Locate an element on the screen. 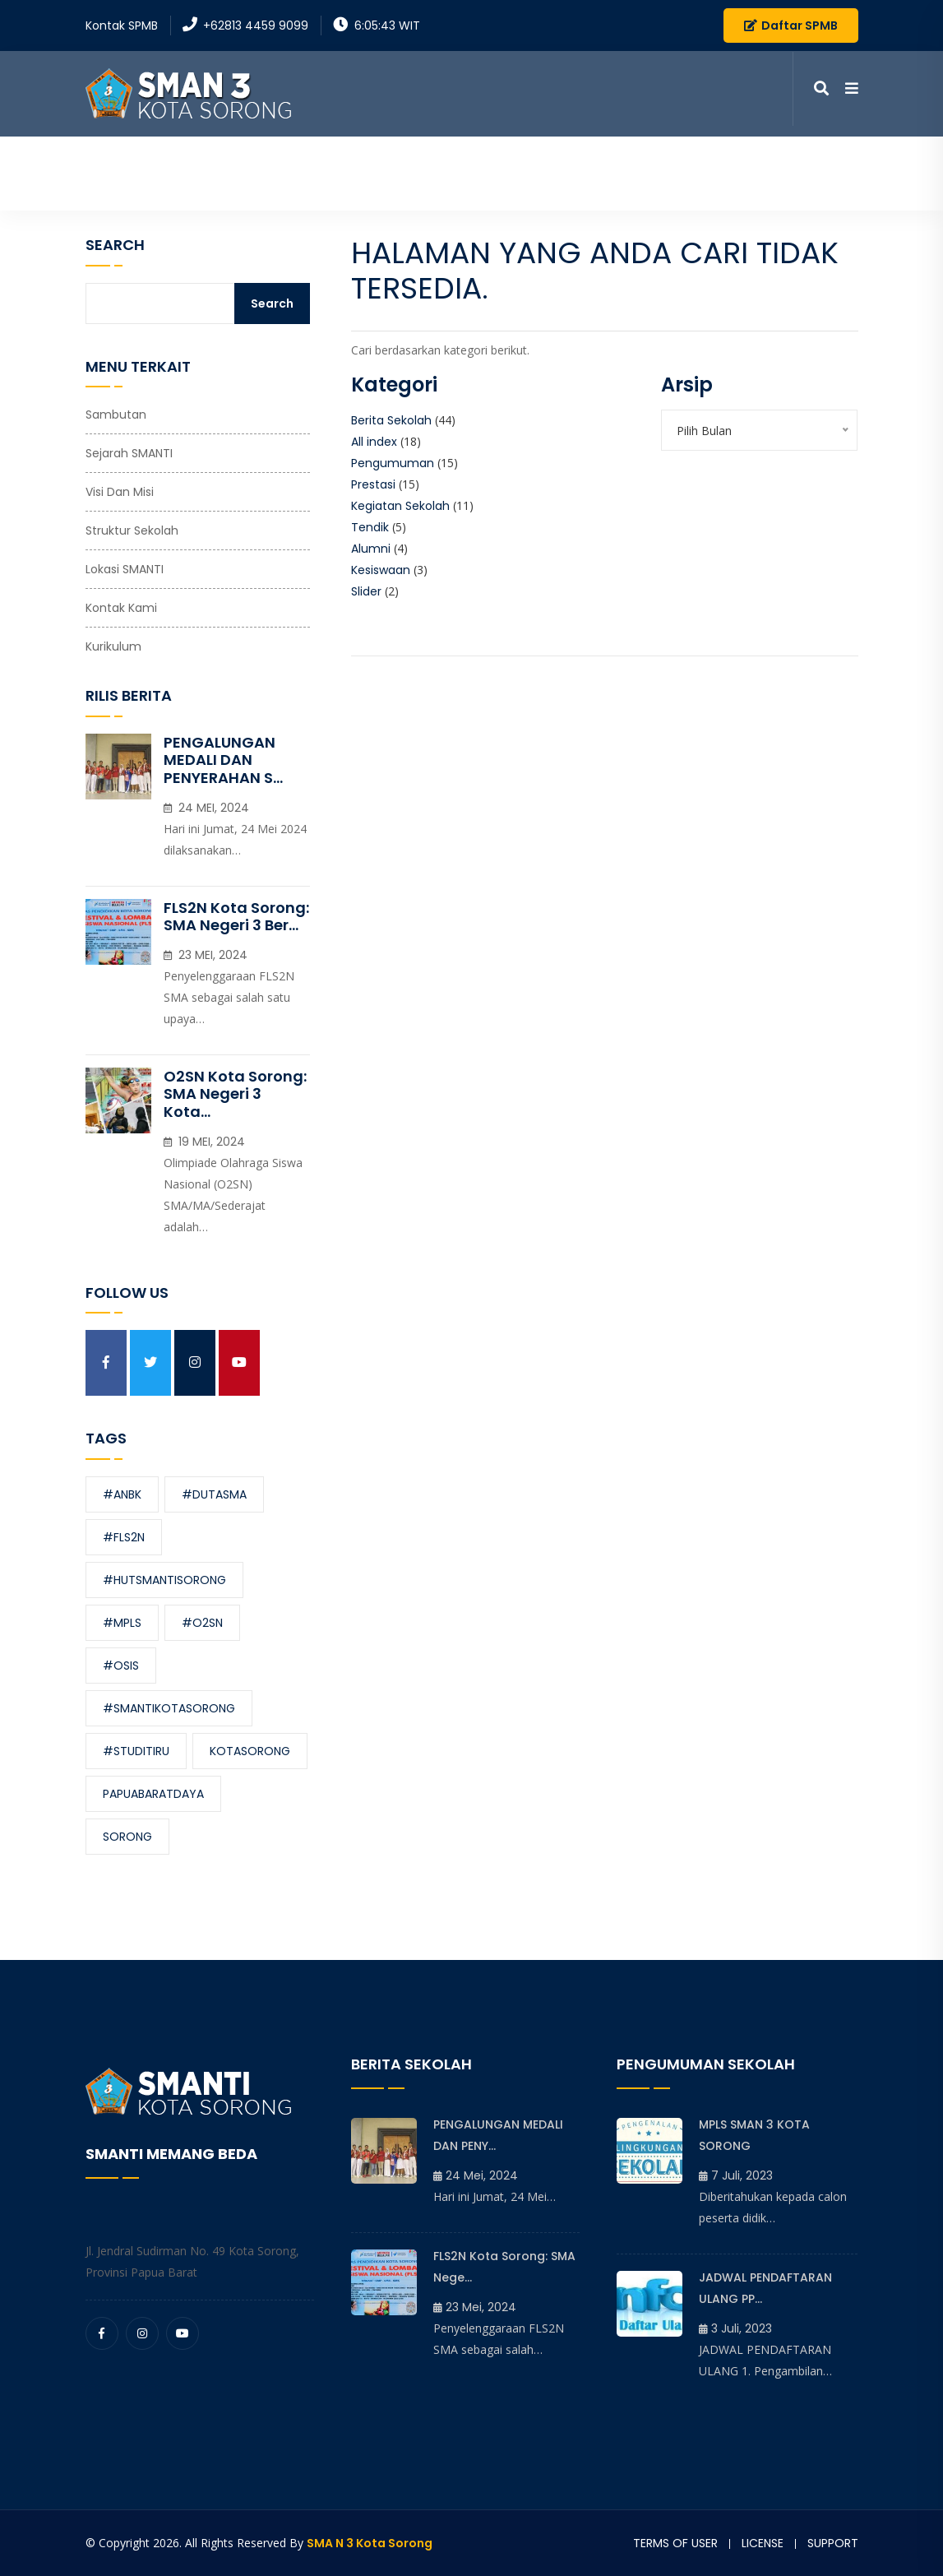  Profil Sekolah is located at coordinates (392, 172).